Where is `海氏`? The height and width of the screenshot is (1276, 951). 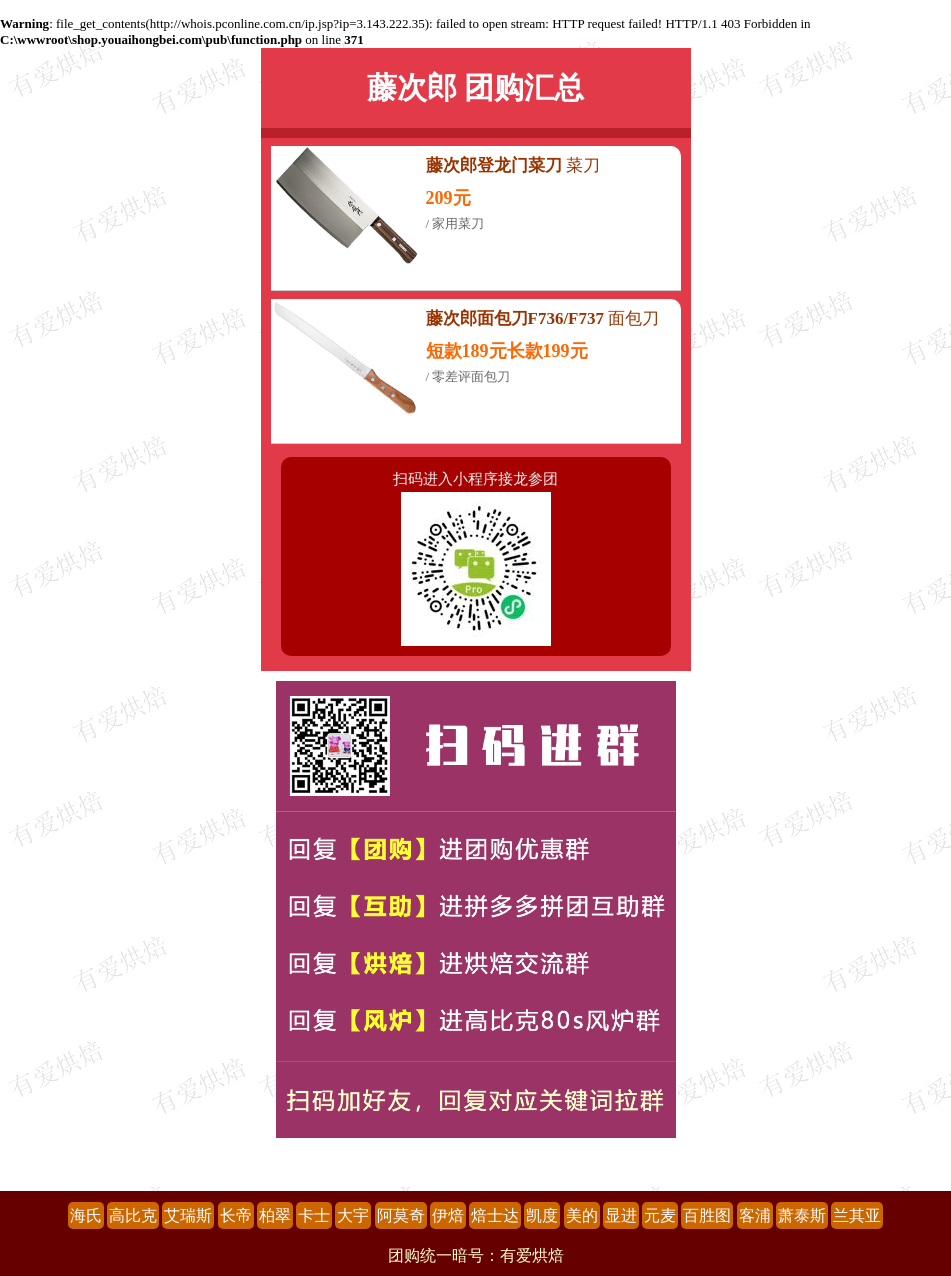 海氏 is located at coordinates (86, 1215).